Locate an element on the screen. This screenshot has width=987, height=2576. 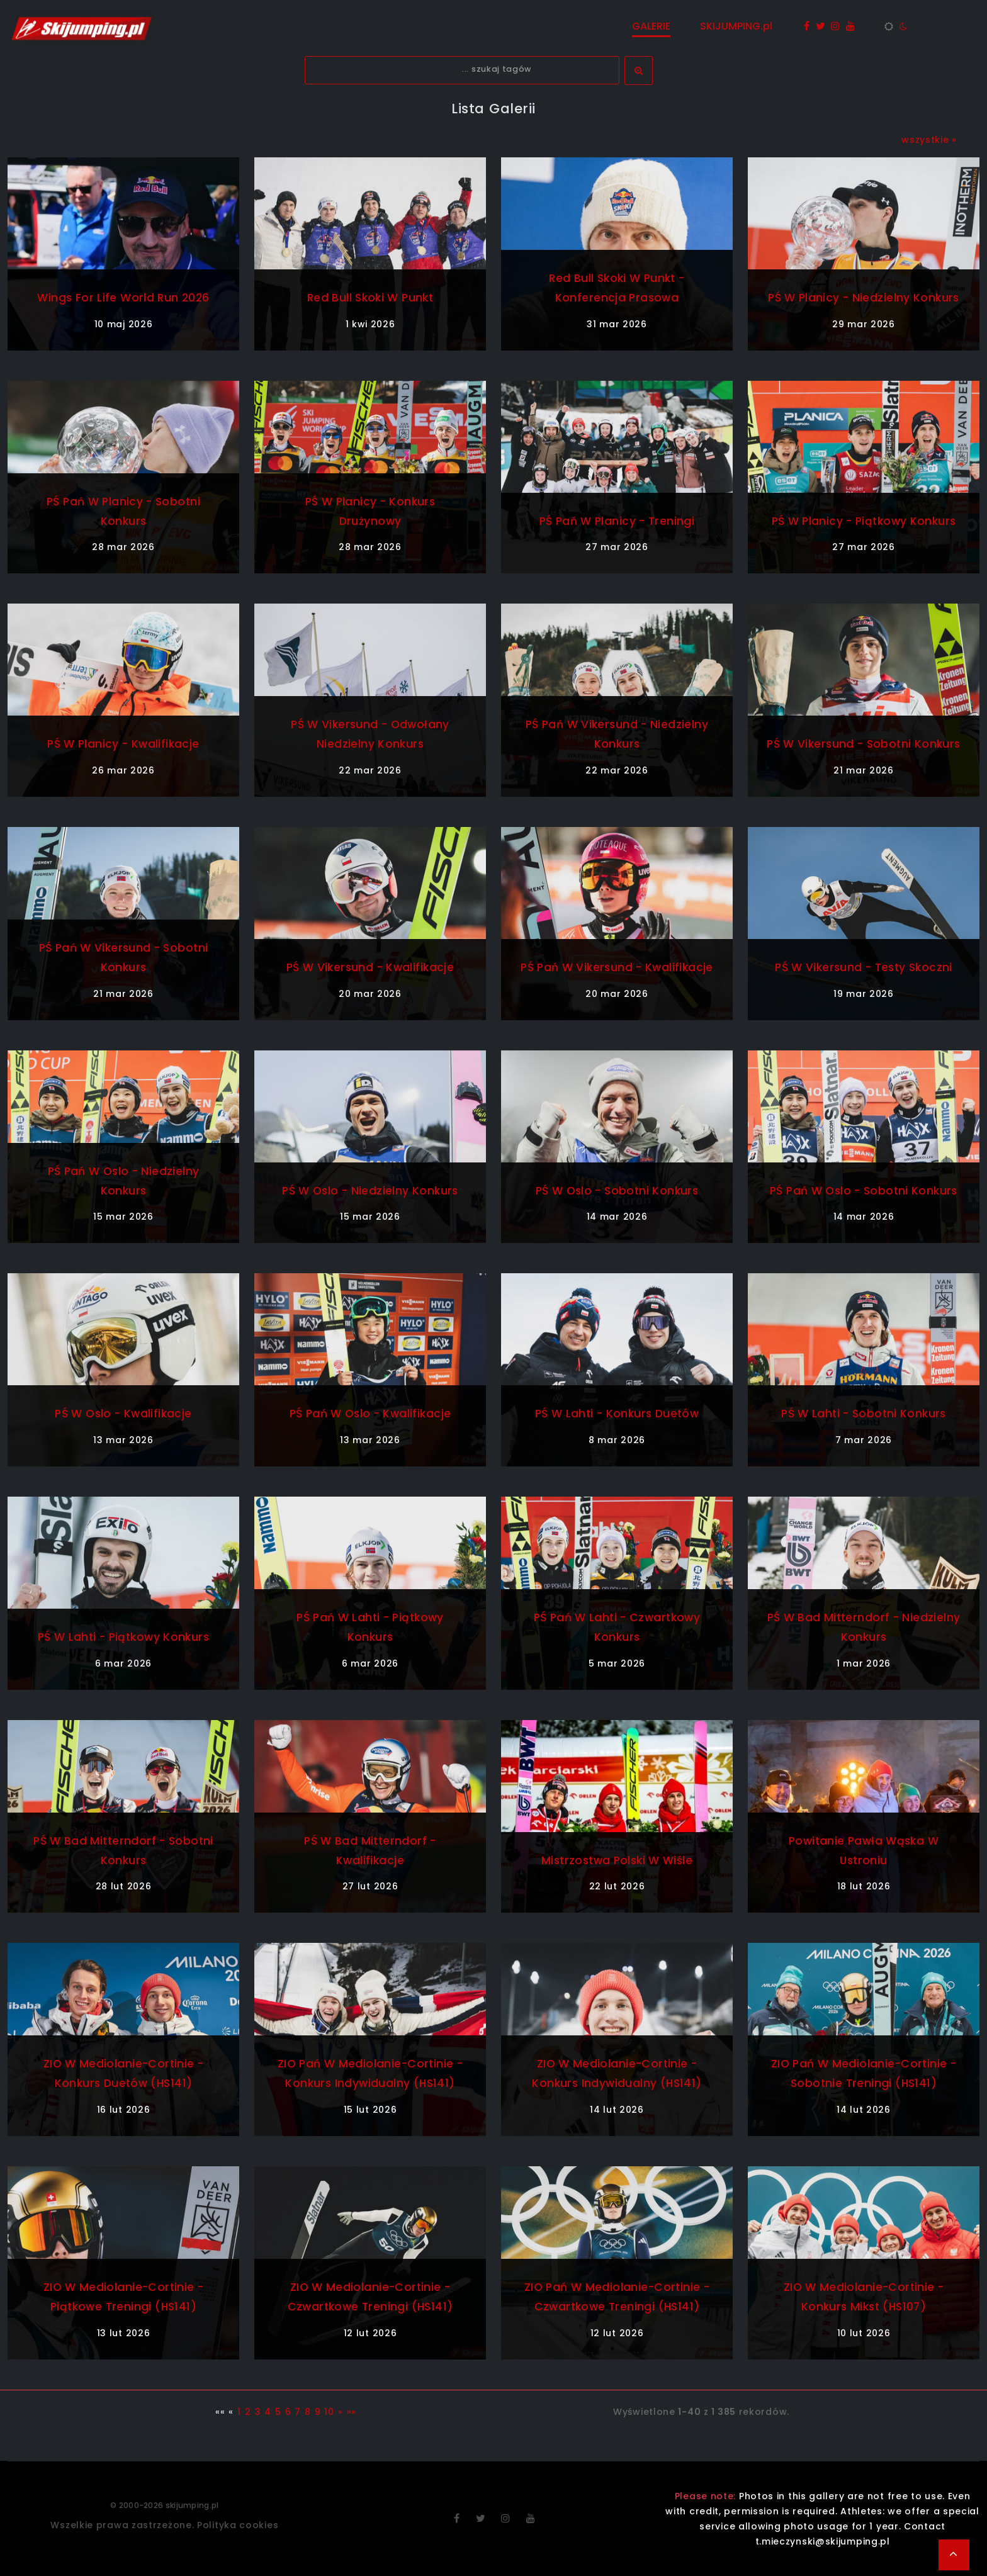
PŚ w Planicy - kwalifikacje is located at coordinates (123, 743).